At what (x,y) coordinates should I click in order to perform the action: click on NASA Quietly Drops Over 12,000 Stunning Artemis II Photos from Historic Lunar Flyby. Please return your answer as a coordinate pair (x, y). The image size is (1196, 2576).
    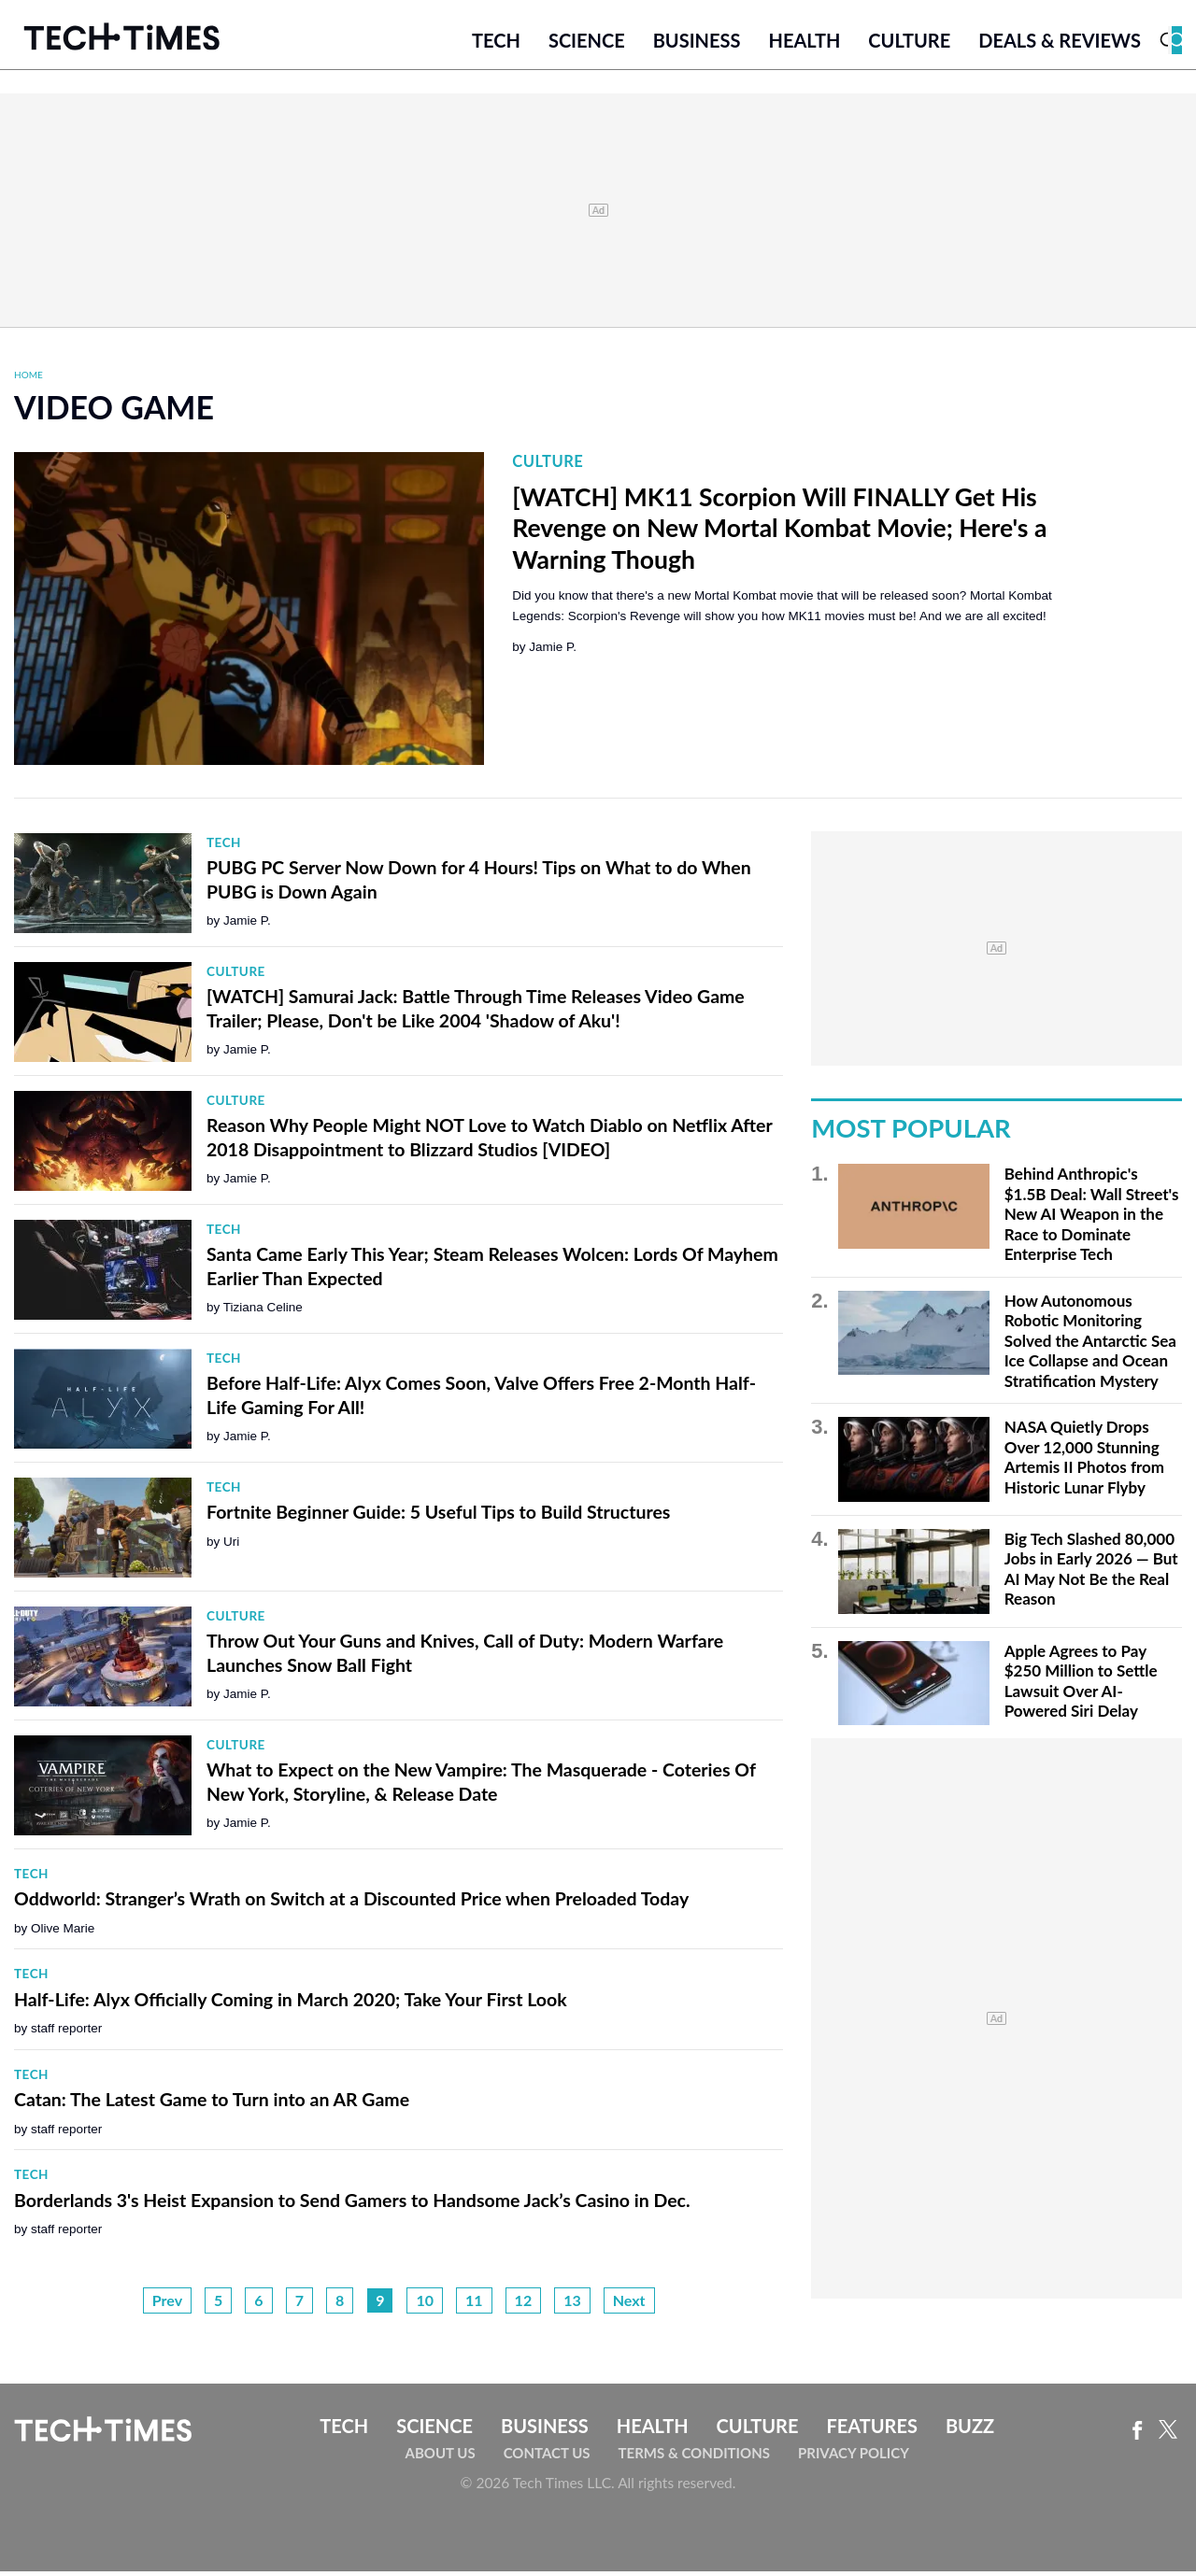
    Looking at the image, I should click on (1084, 1462).